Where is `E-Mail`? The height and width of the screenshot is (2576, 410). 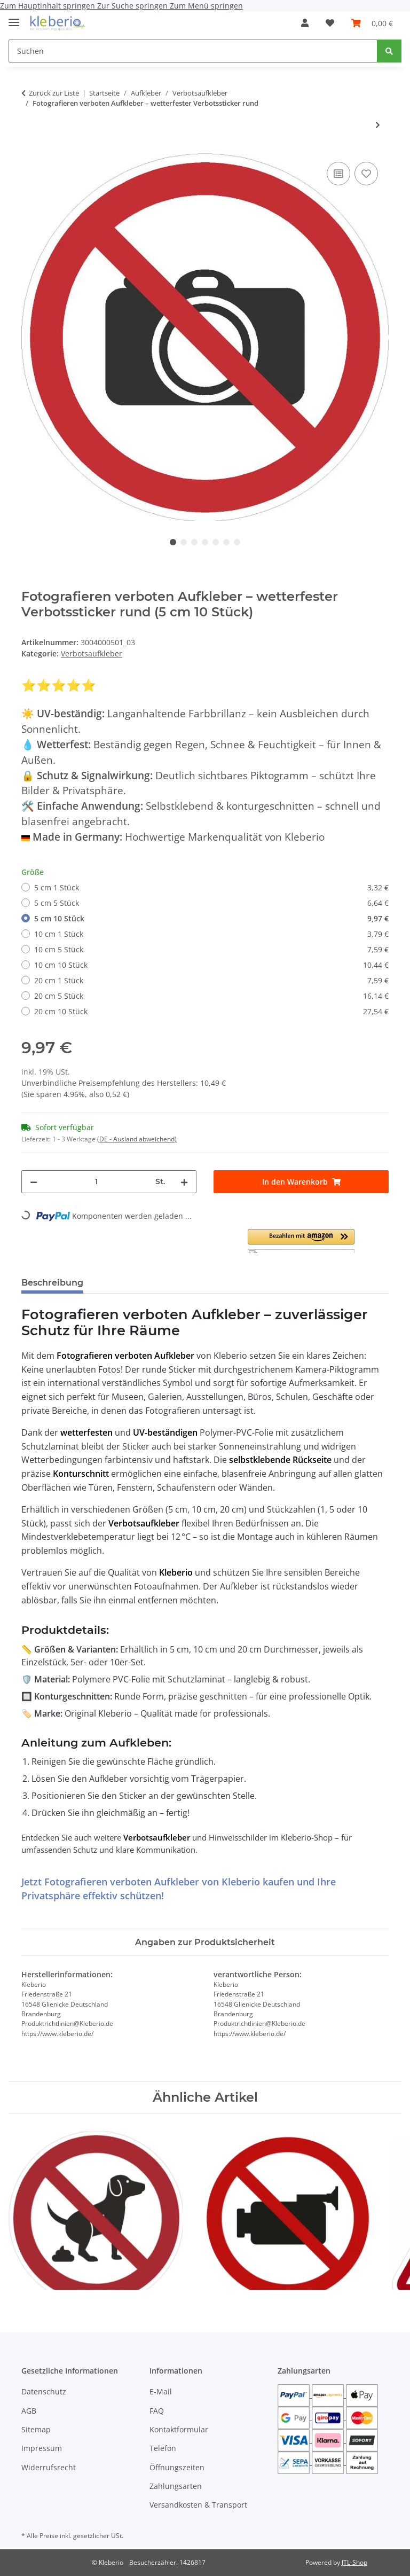
E-Mail is located at coordinates (160, 2391).